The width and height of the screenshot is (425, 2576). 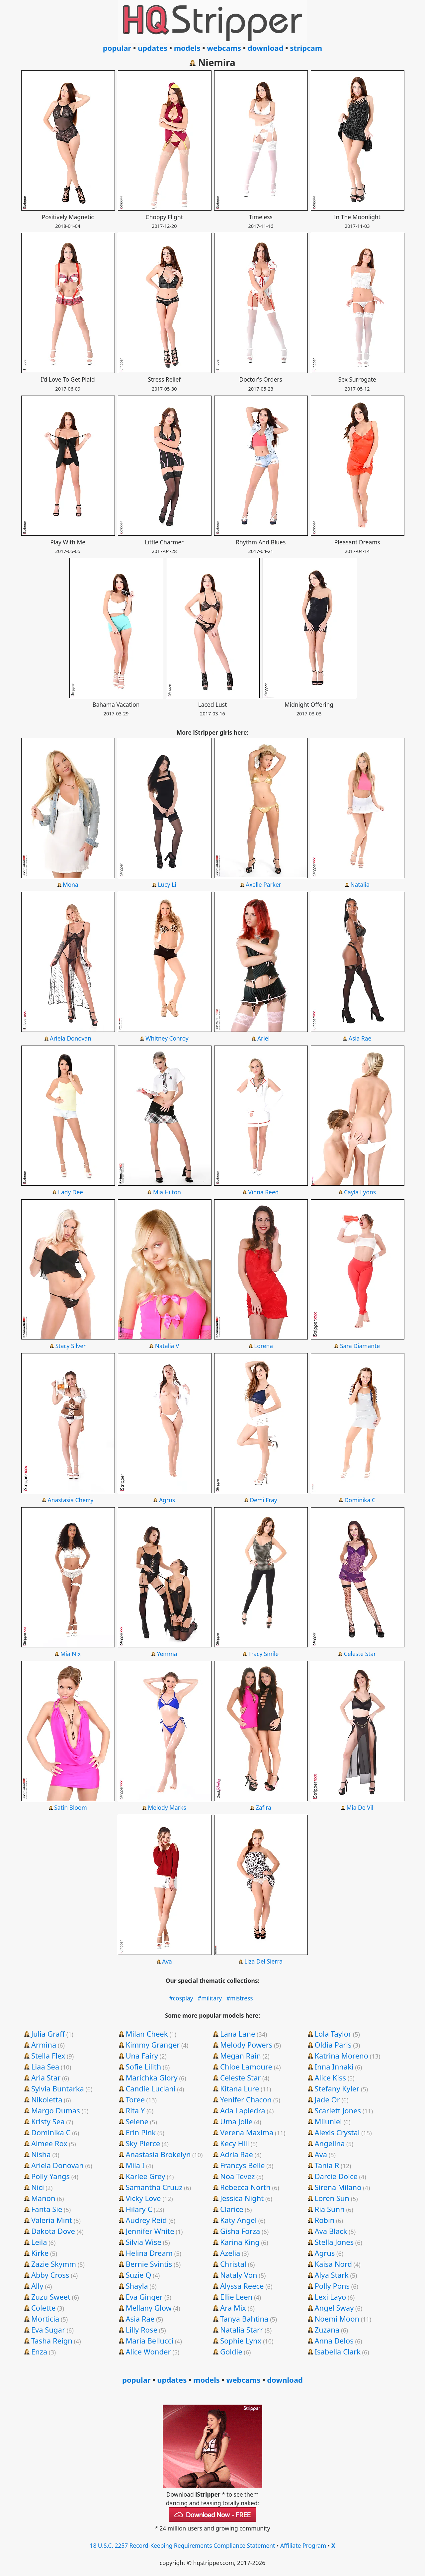 What do you see at coordinates (43, 2308) in the screenshot?
I see `Colette` at bounding box center [43, 2308].